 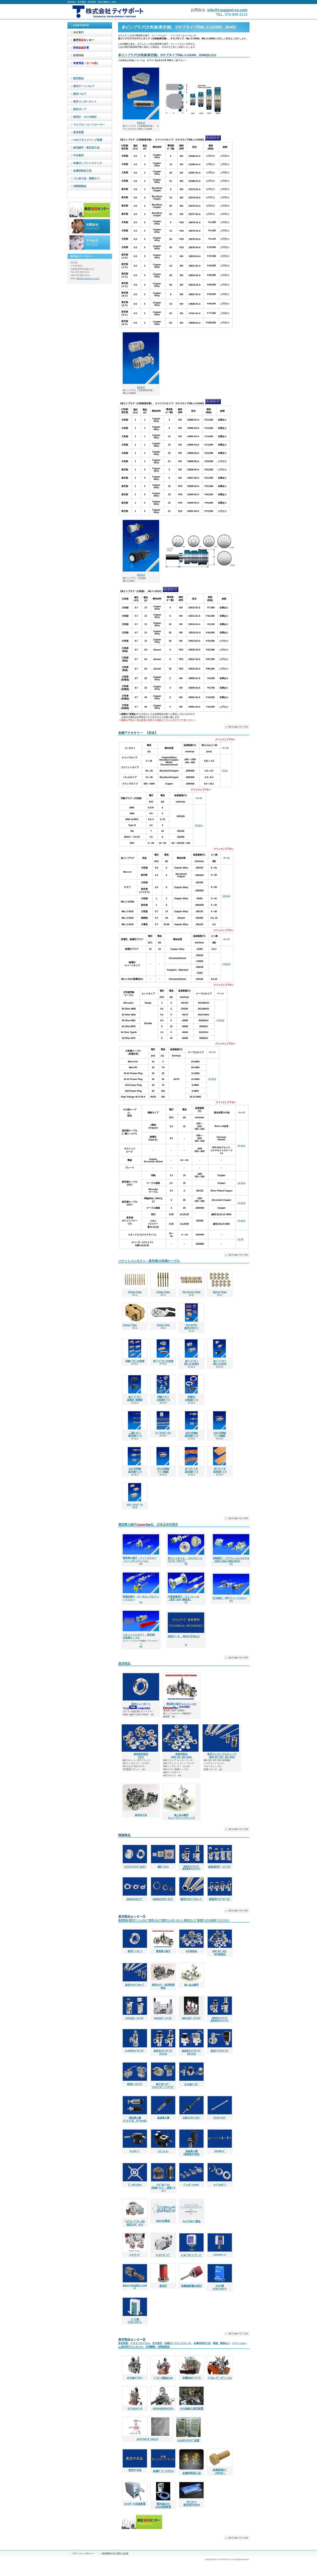 What do you see at coordinates (86, 63) in the screenshot?
I see `（）` at bounding box center [86, 63].